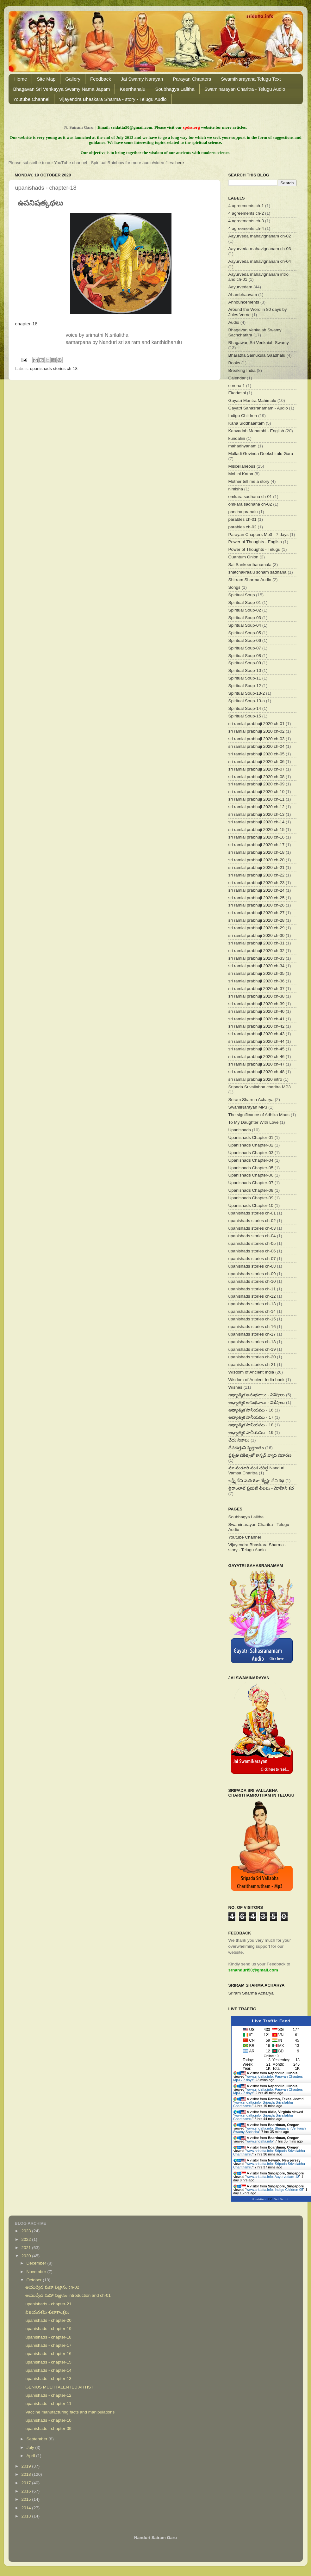  Describe the element at coordinates (38, 2439) in the screenshot. I see `September` at that location.